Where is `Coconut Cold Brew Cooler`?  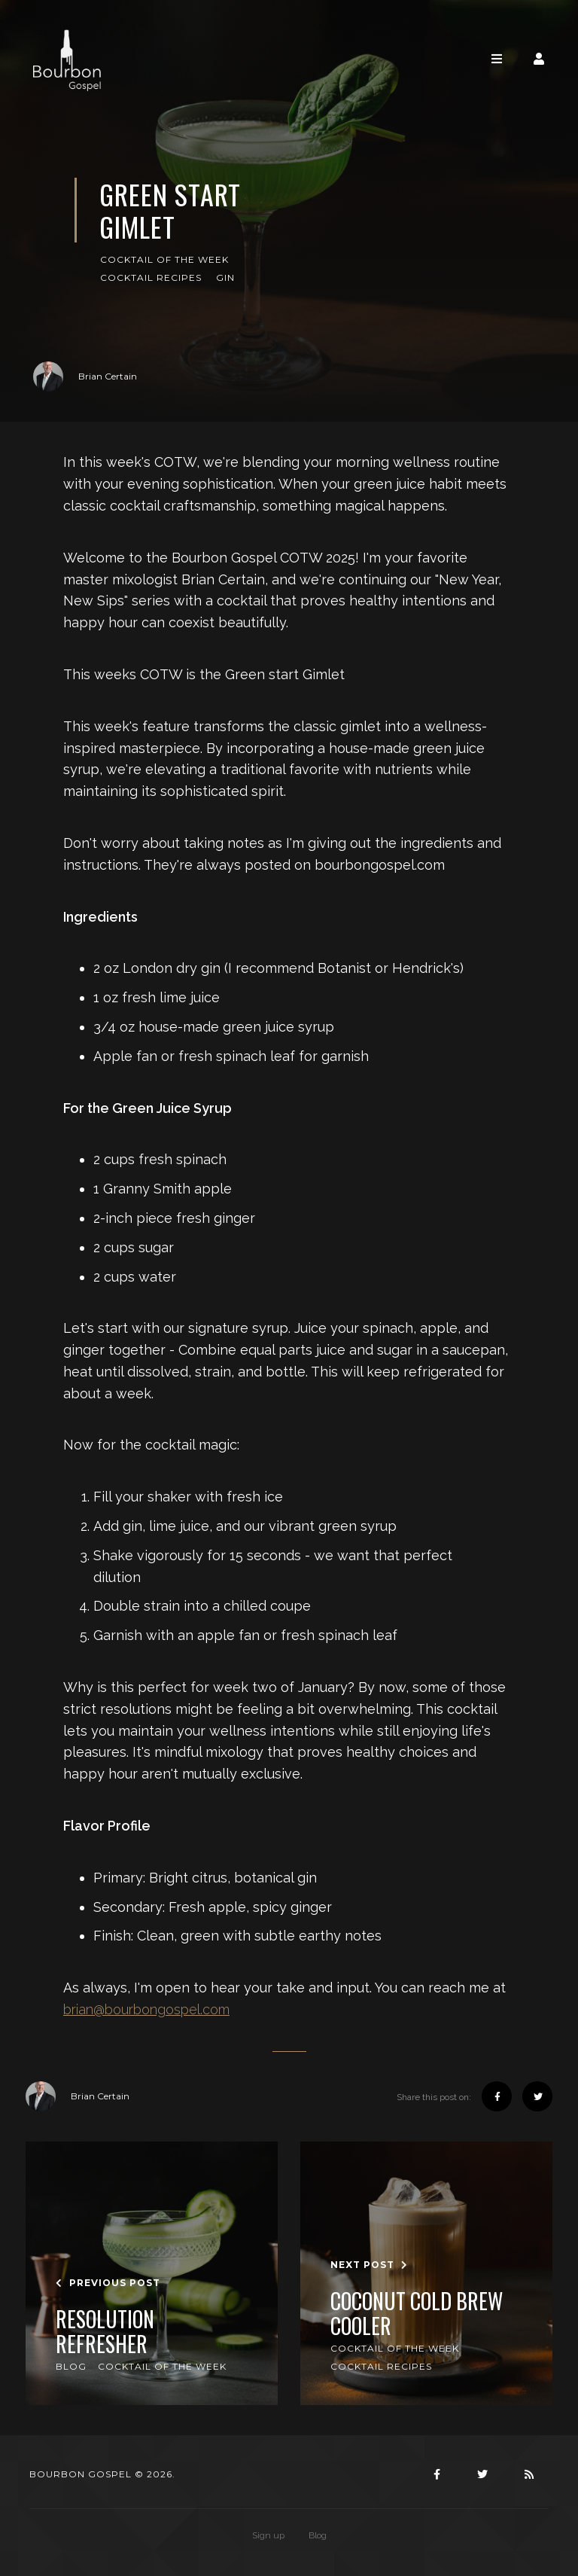 Coconut Cold Brew Cooler is located at coordinates (416, 2313).